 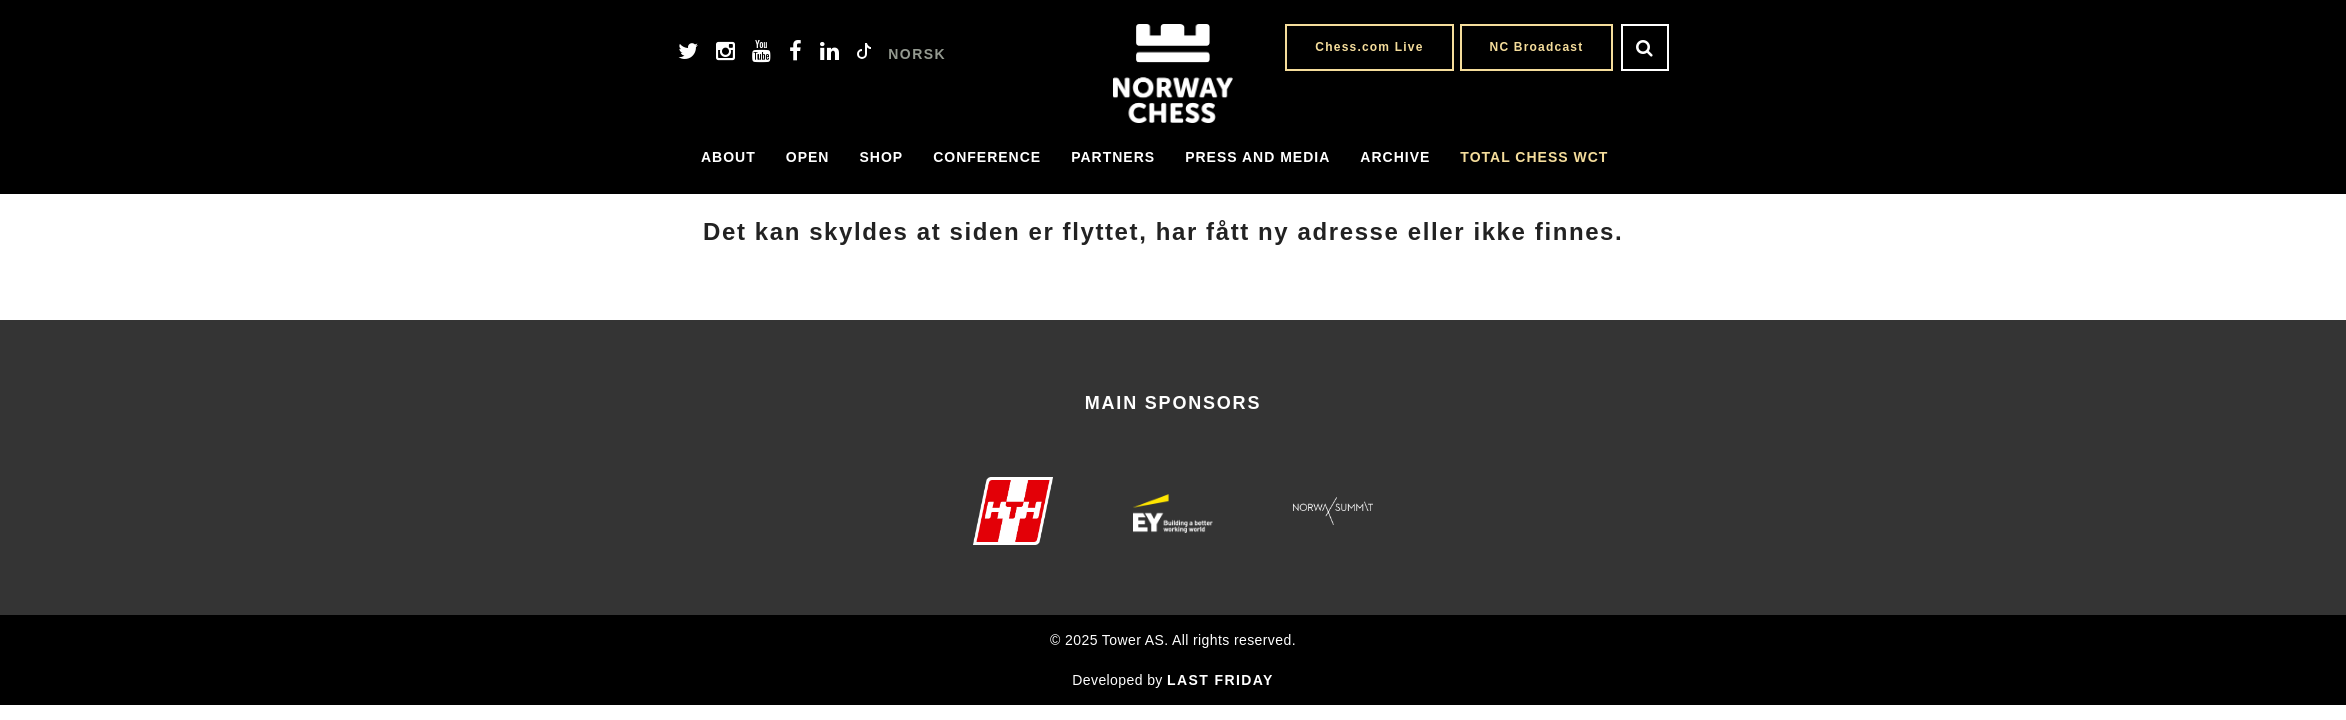 I want to click on Total Chess WCT, so click(x=1534, y=157).